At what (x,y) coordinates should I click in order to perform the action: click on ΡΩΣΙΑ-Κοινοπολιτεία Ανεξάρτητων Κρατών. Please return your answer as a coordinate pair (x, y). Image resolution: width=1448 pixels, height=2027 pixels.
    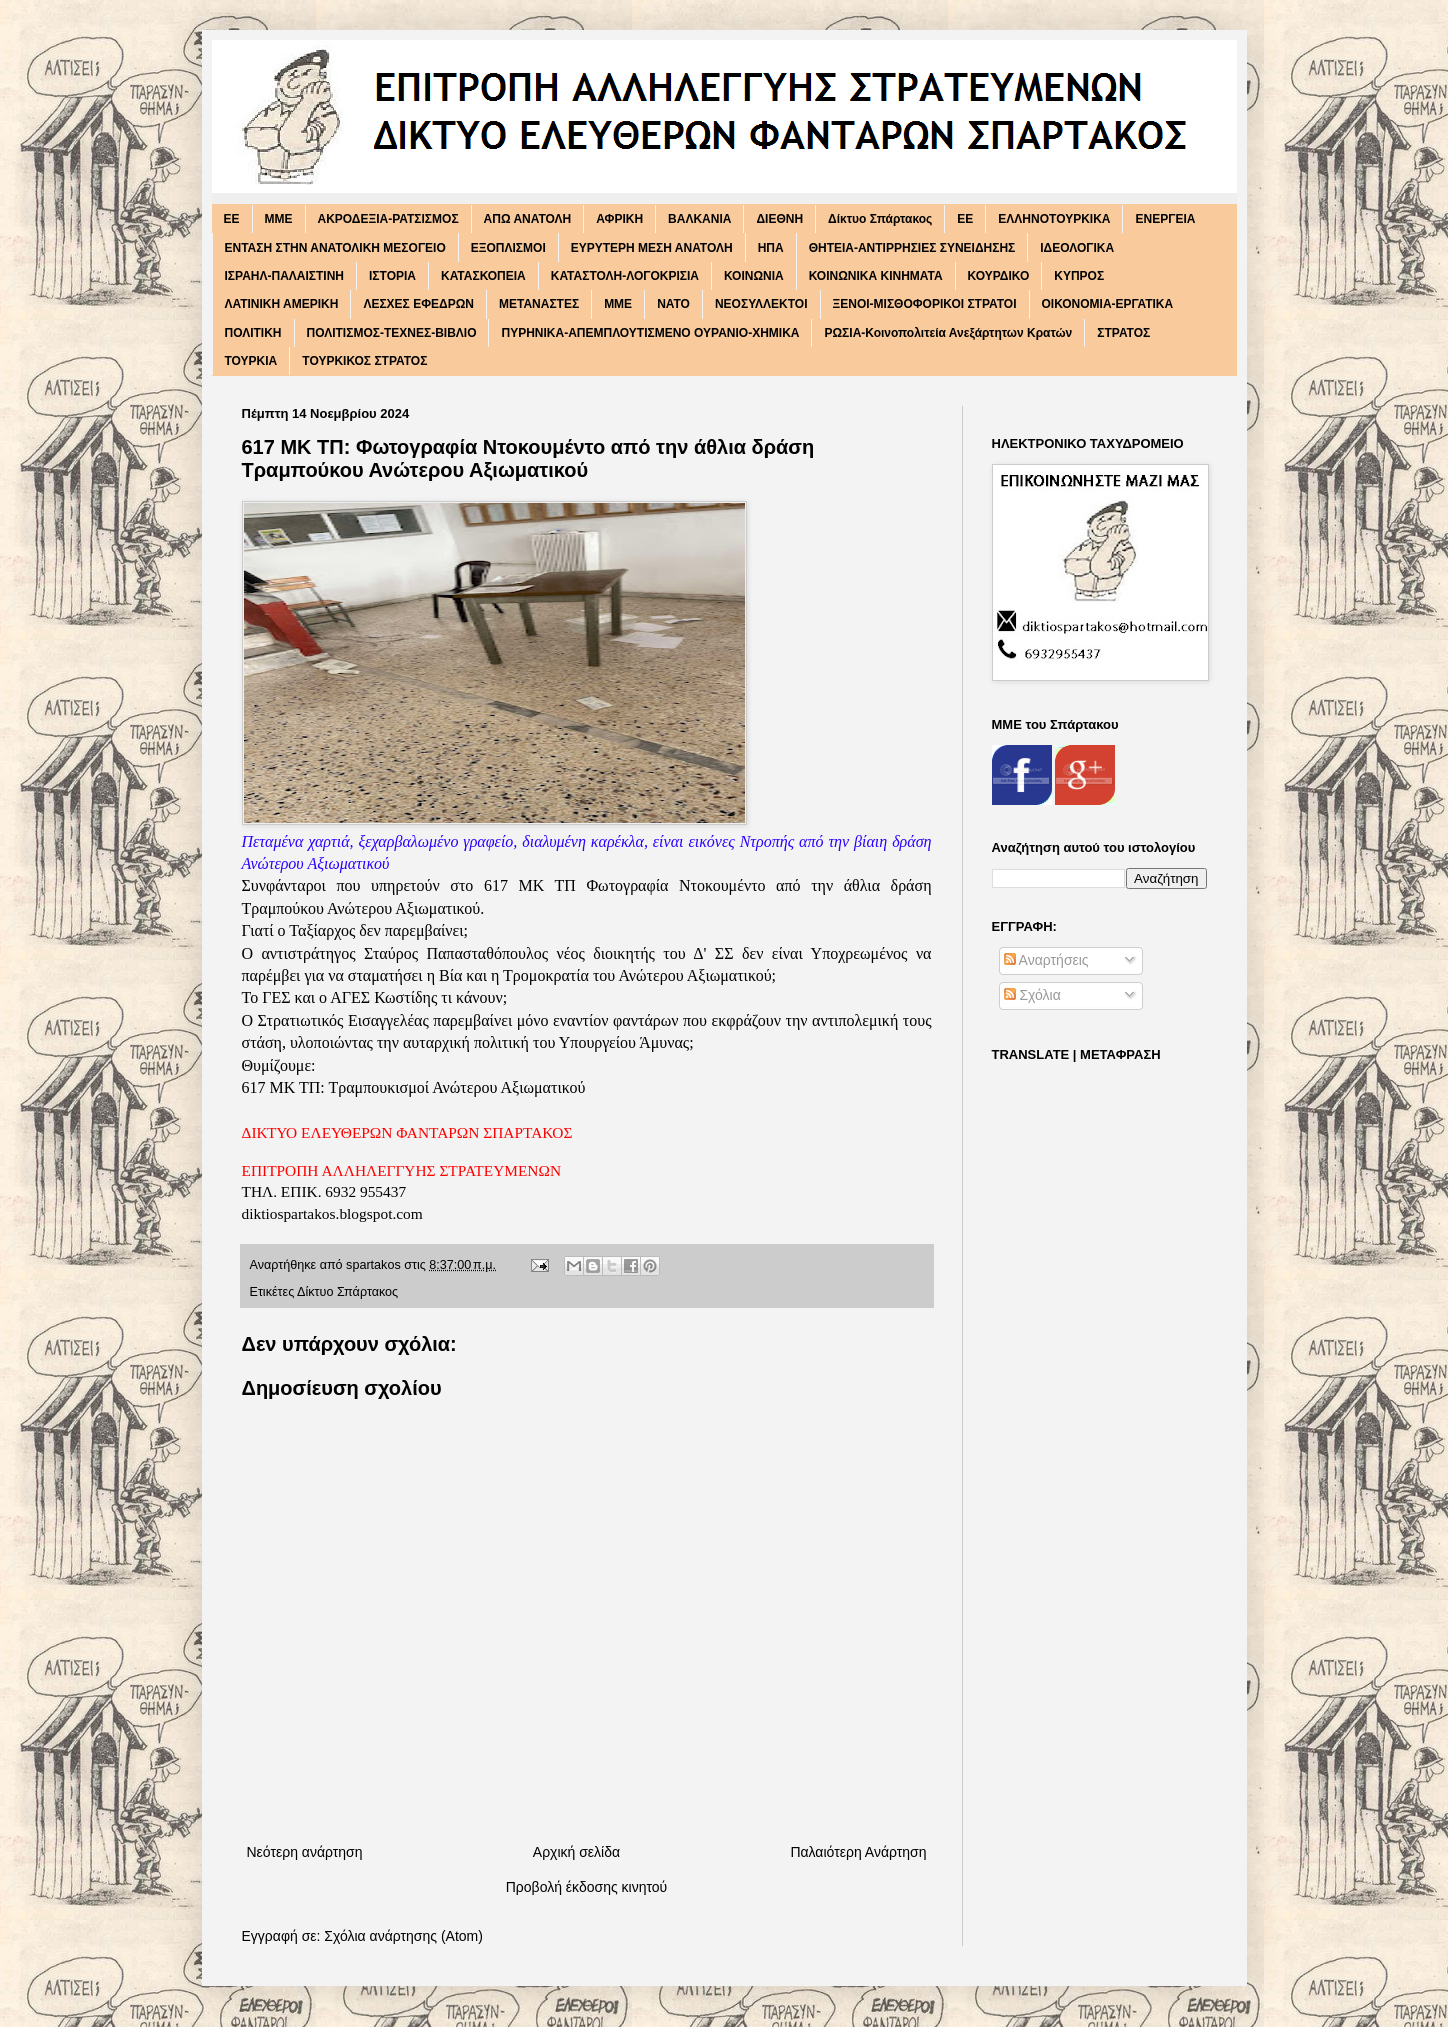
    Looking at the image, I should click on (948, 333).